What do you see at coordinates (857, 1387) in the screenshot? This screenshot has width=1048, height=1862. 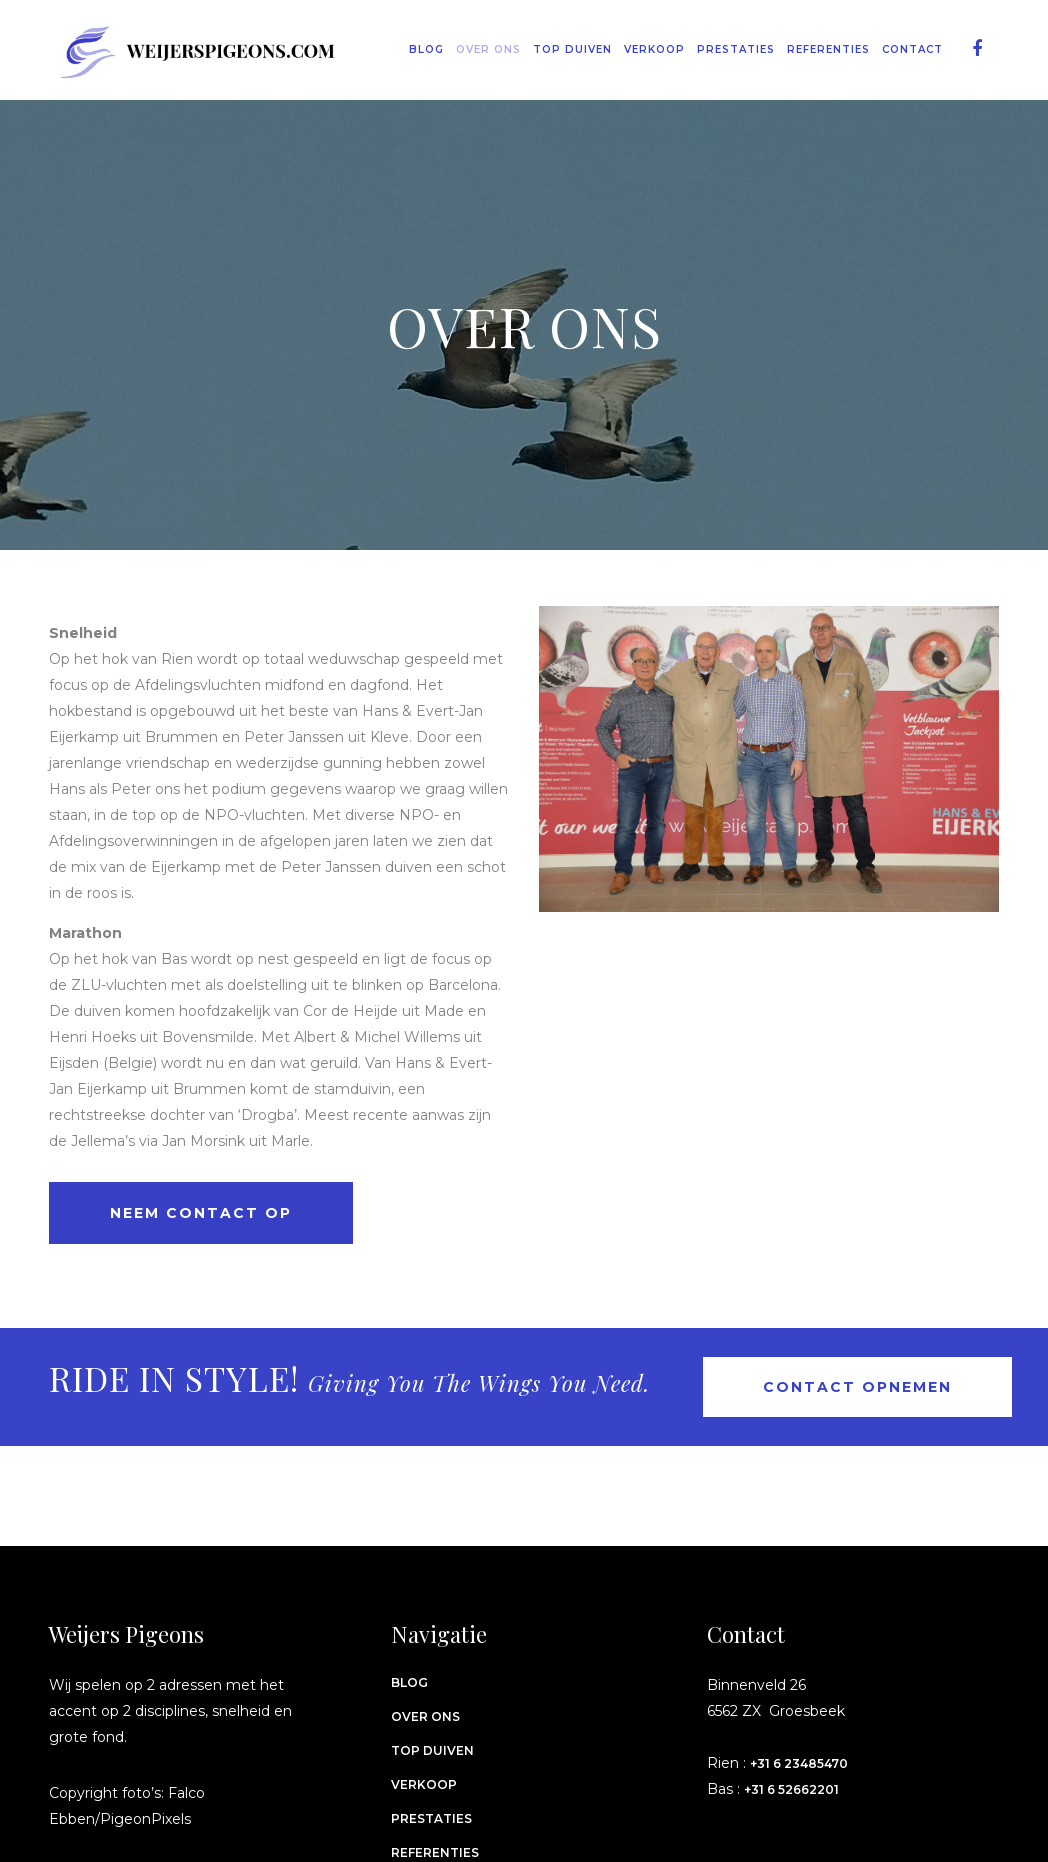 I see `Contact opnemen` at bounding box center [857, 1387].